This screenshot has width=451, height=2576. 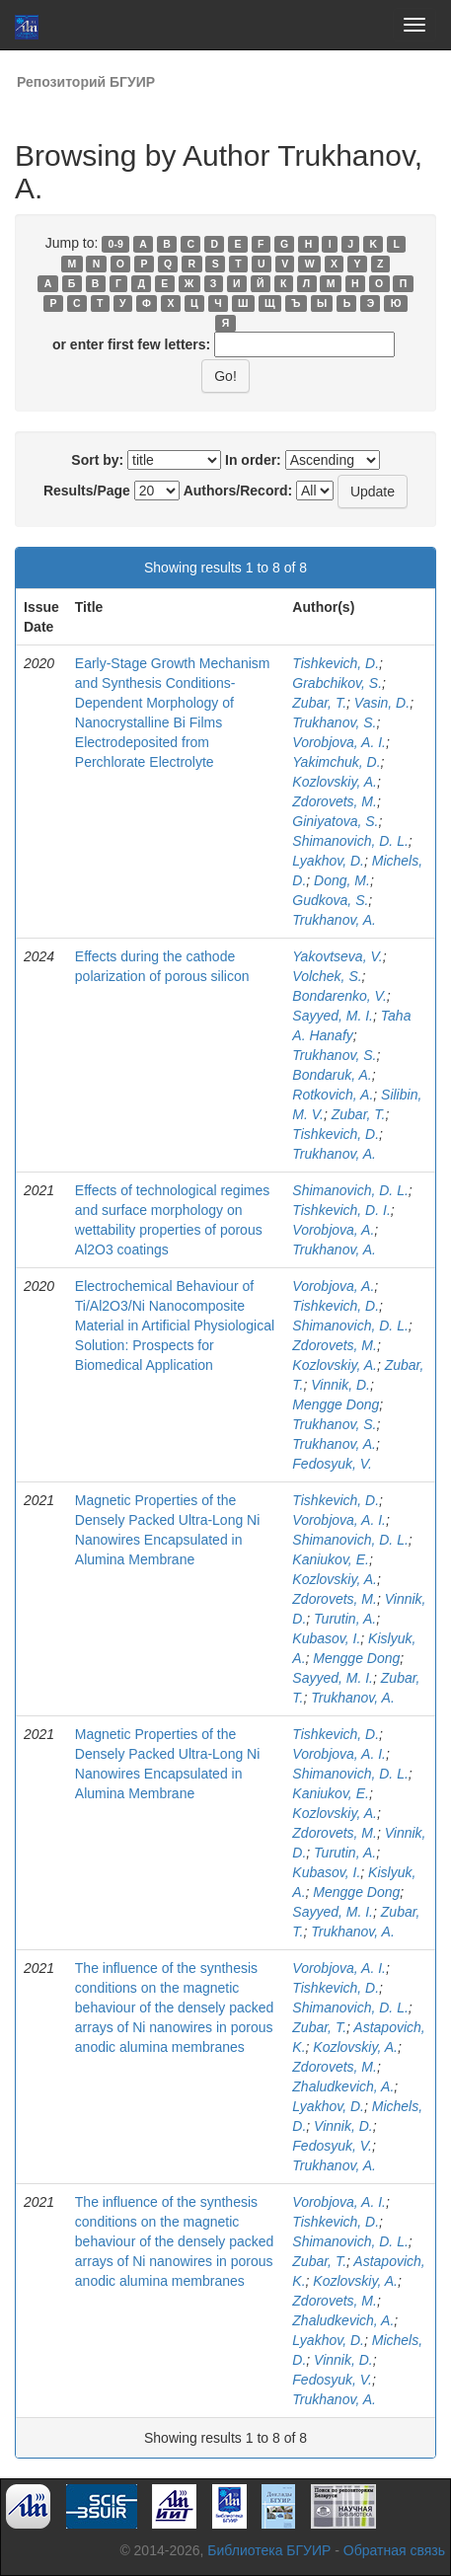 What do you see at coordinates (335, 663) in the screenshot?
I see `Tishkevich, D.` at bounding box center [335, 663].